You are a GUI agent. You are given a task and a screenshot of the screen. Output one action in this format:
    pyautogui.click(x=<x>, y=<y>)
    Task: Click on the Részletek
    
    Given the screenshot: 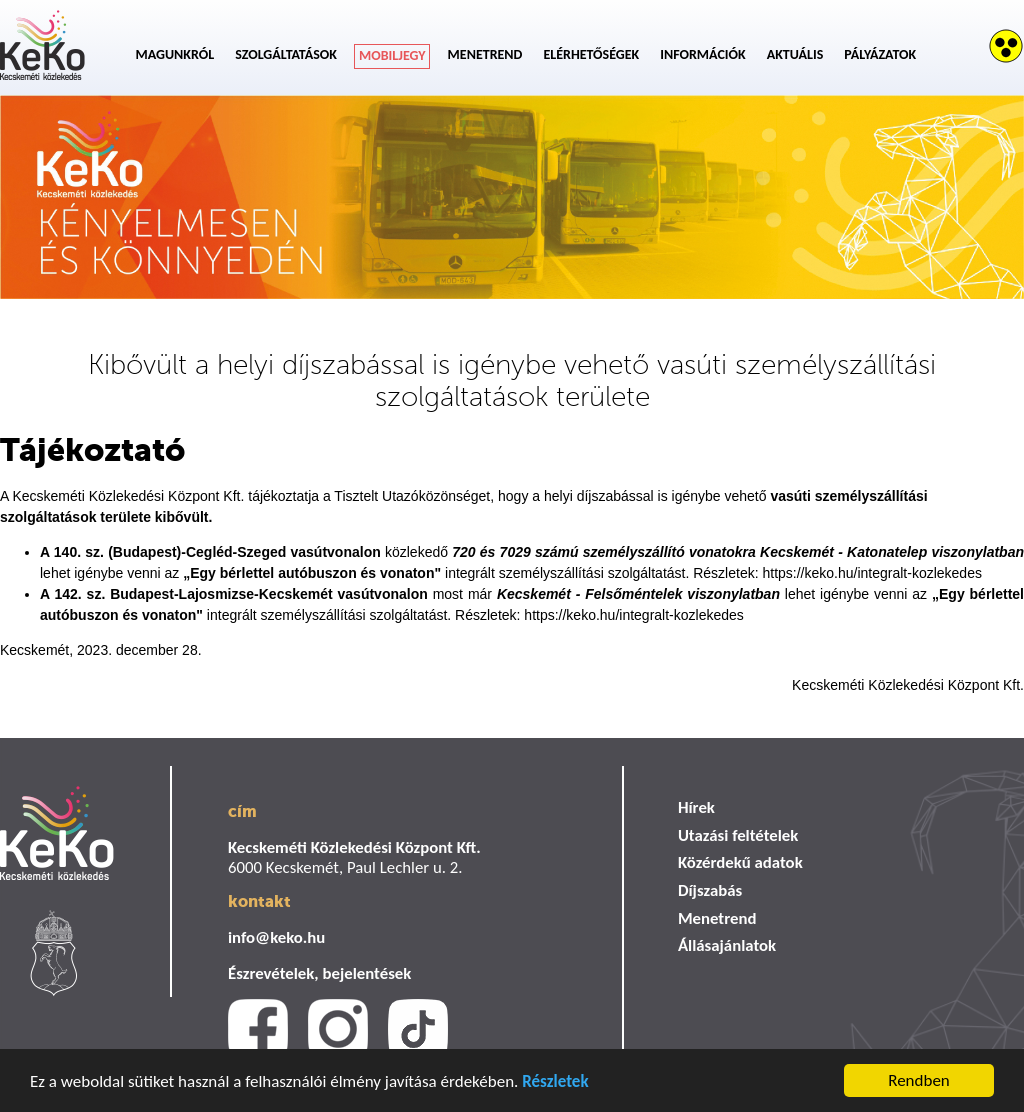 What is the action you would take?
    pyautogui.click(x=555, y=1083)
    